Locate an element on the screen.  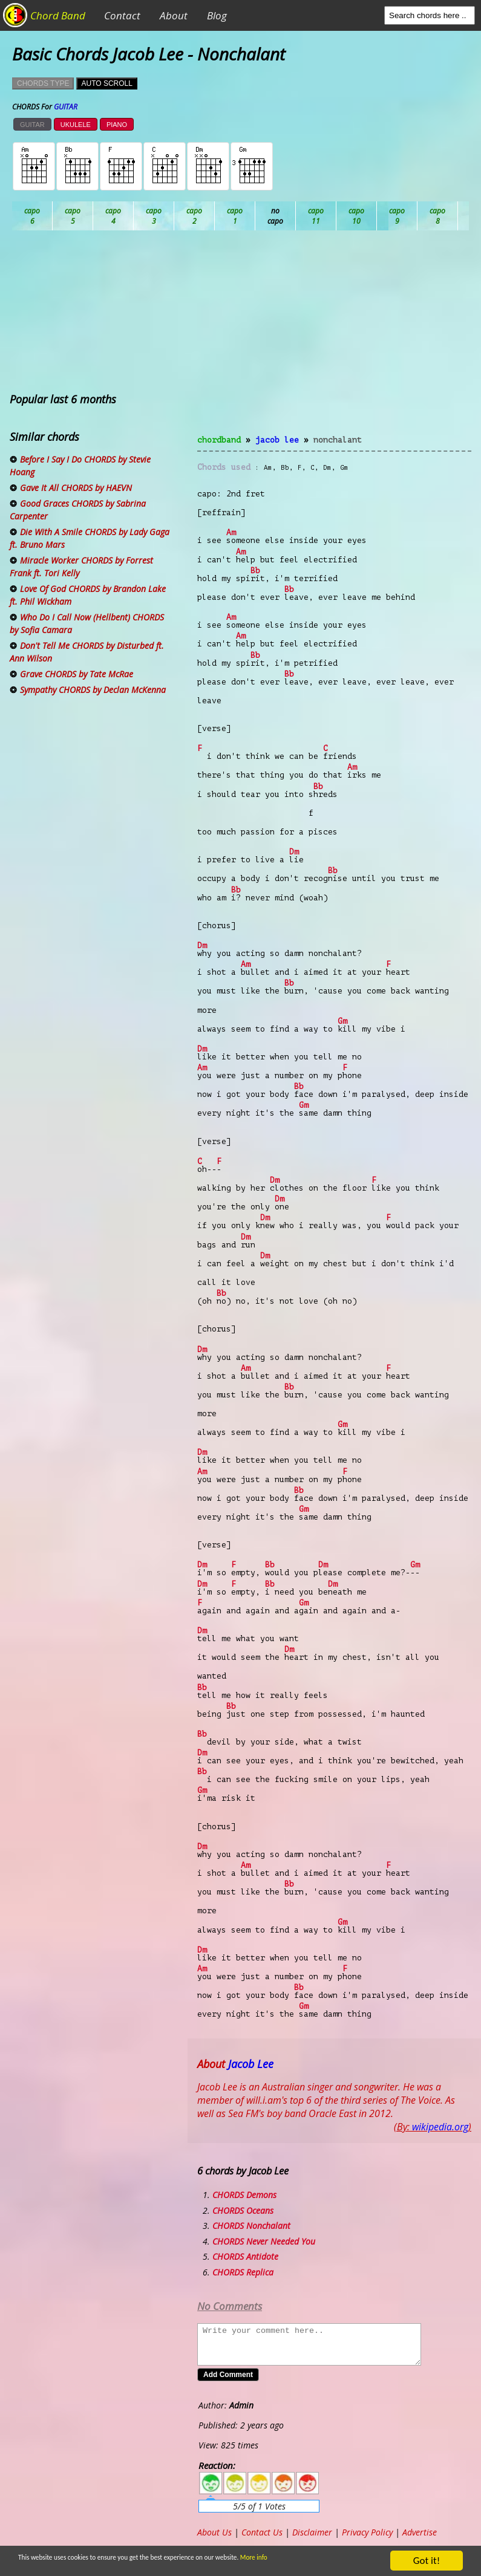
Advertise is located at coordinates (419, 2532).